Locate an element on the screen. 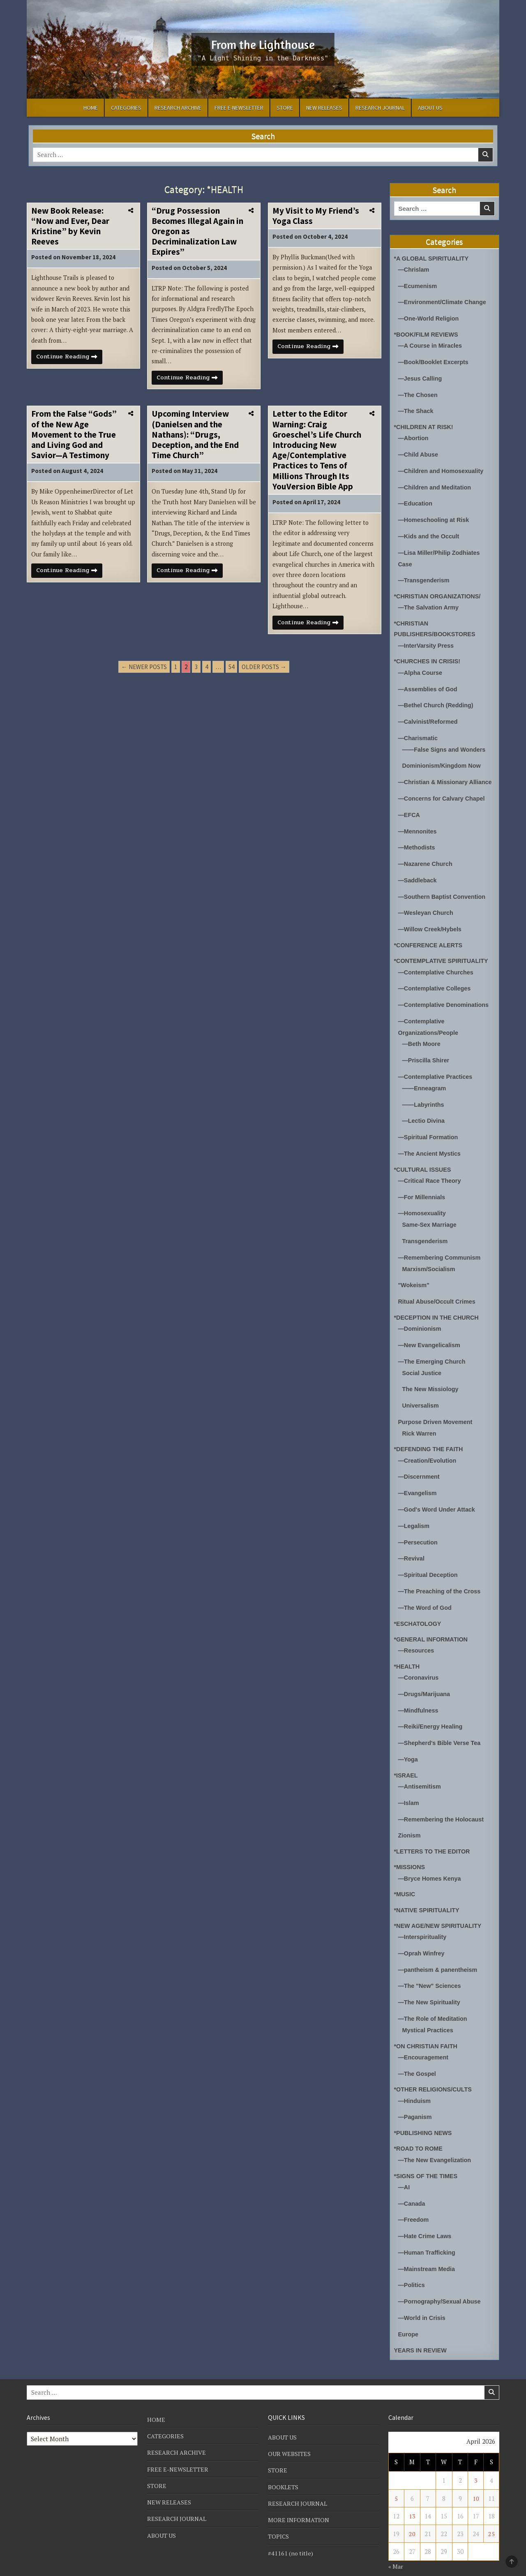 This screenshot has width=526, height=2576. —Alpha Course is located at coordinates (421, 665).